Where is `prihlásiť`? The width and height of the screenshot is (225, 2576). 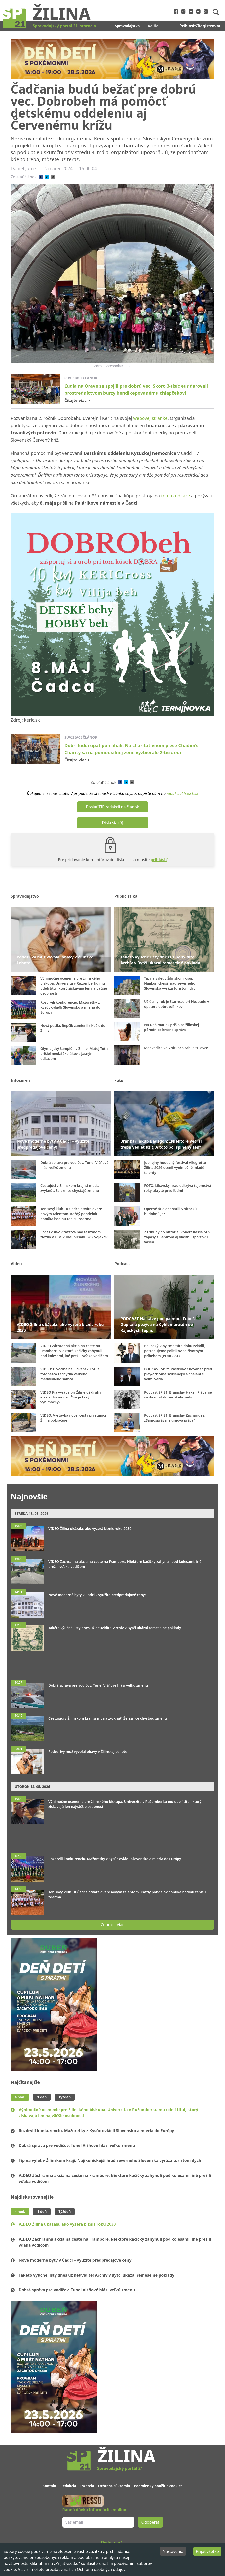
prihlásiť is located at coordinates (159, 859).